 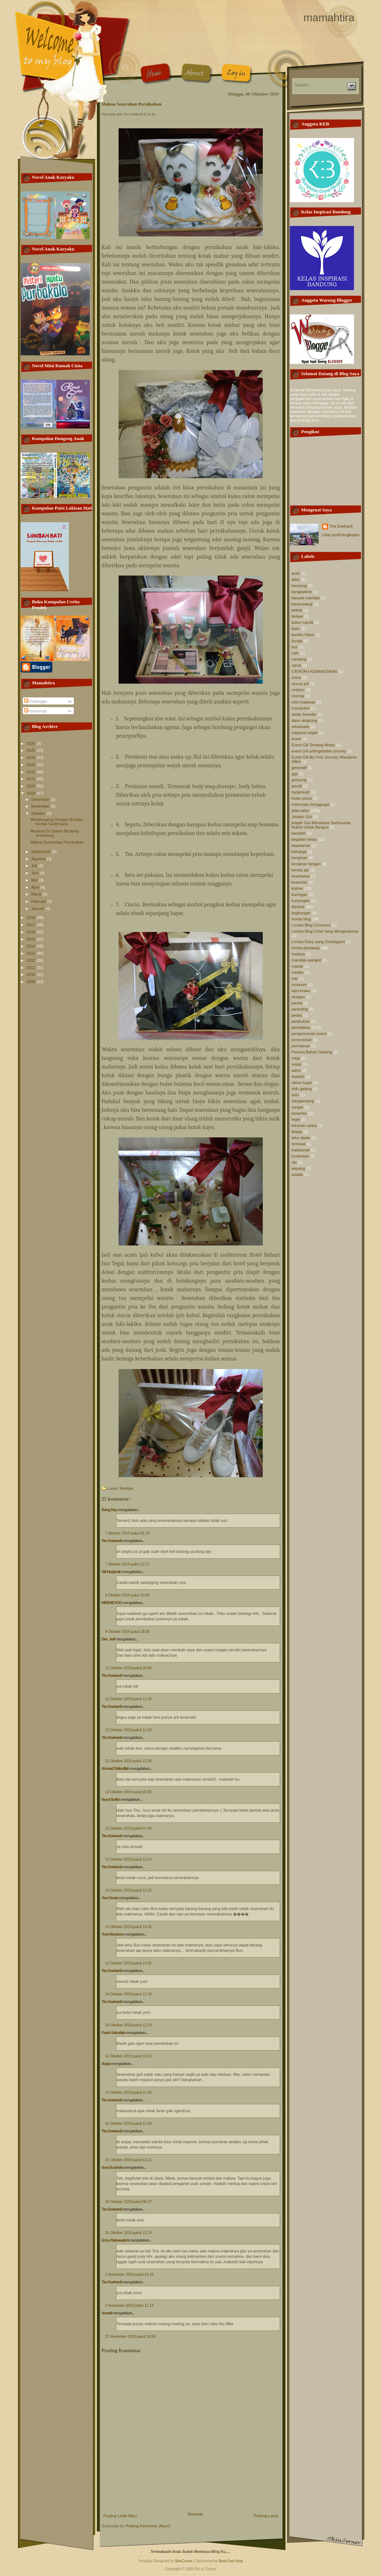 What do you see at coordinates (297, 616) in the screenshot?
I see `betawi` at bounding box center [297, 616].